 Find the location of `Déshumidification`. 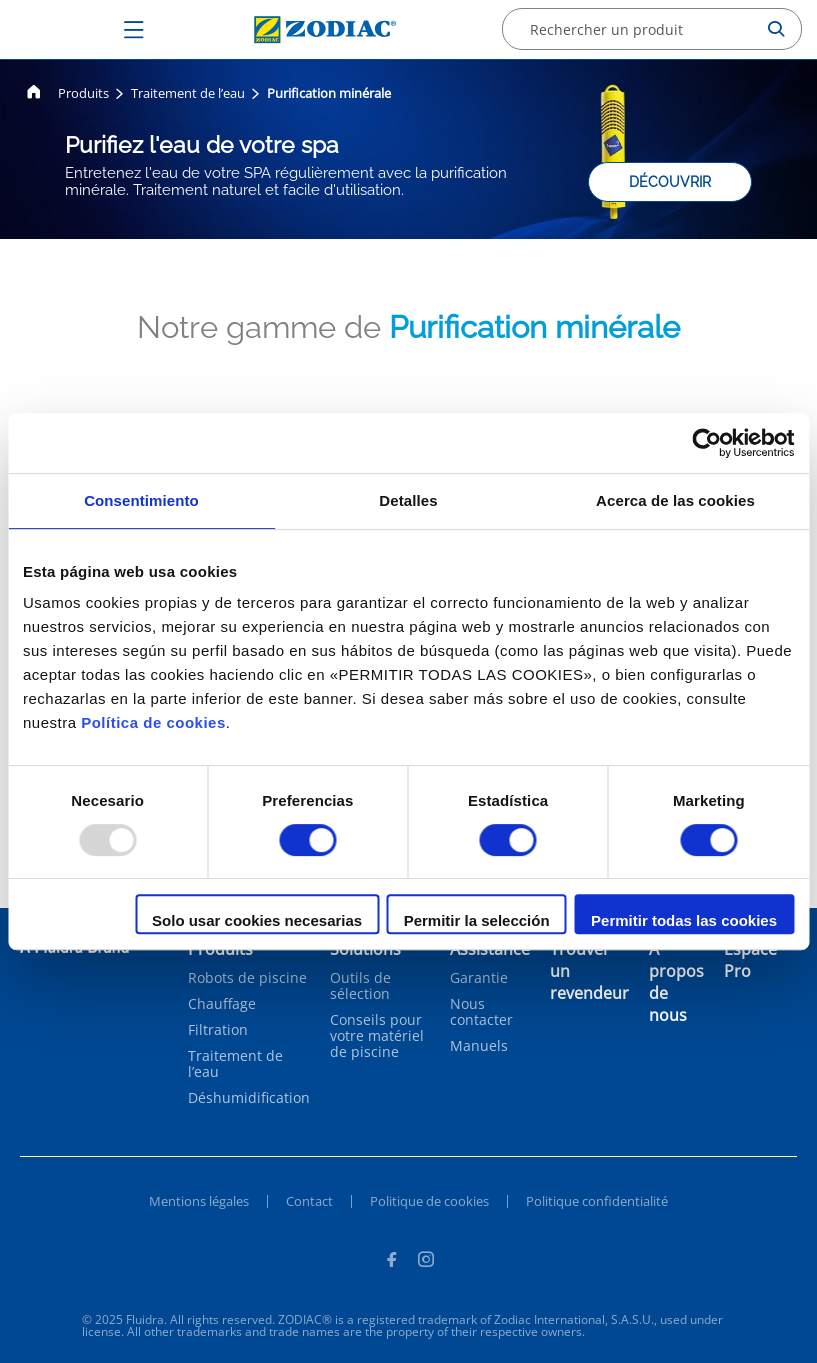

Déshumidification is located at coordinates (249, 1098).